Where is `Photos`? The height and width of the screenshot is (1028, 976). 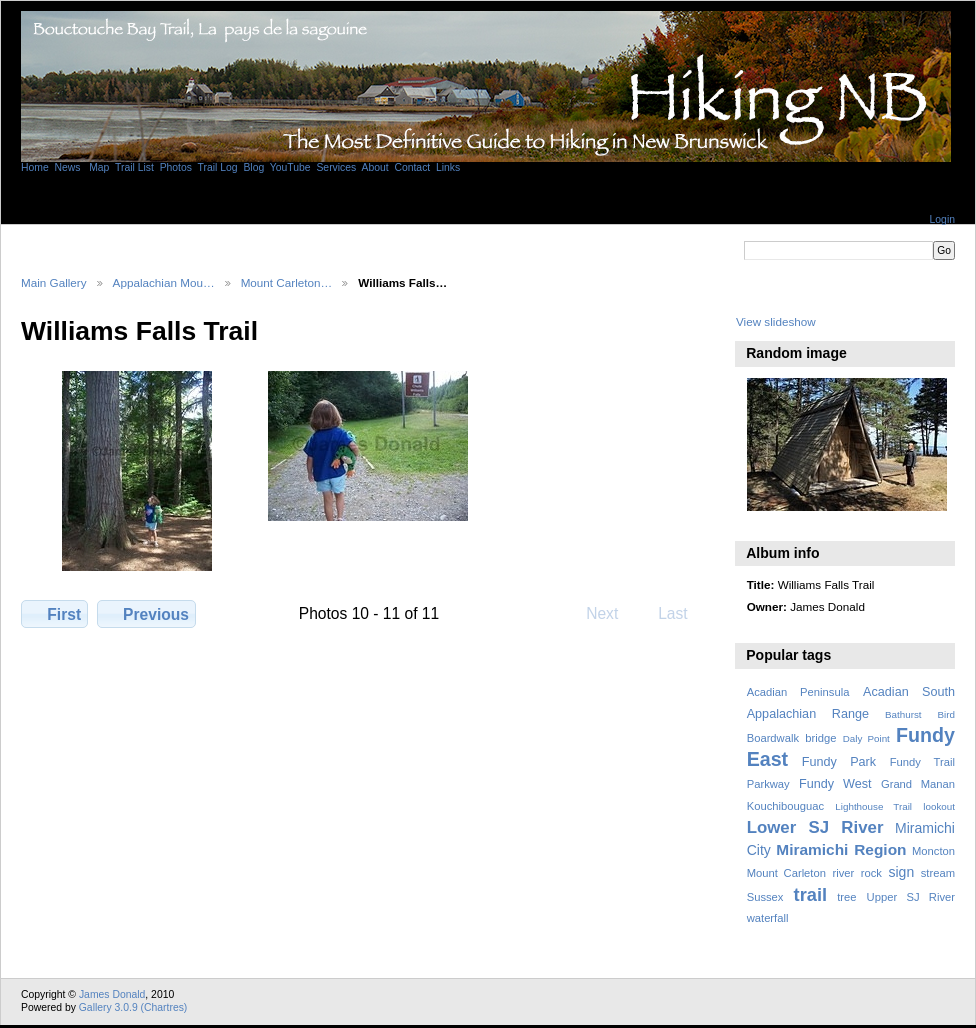
Photos is located at coordinates (176, 167).